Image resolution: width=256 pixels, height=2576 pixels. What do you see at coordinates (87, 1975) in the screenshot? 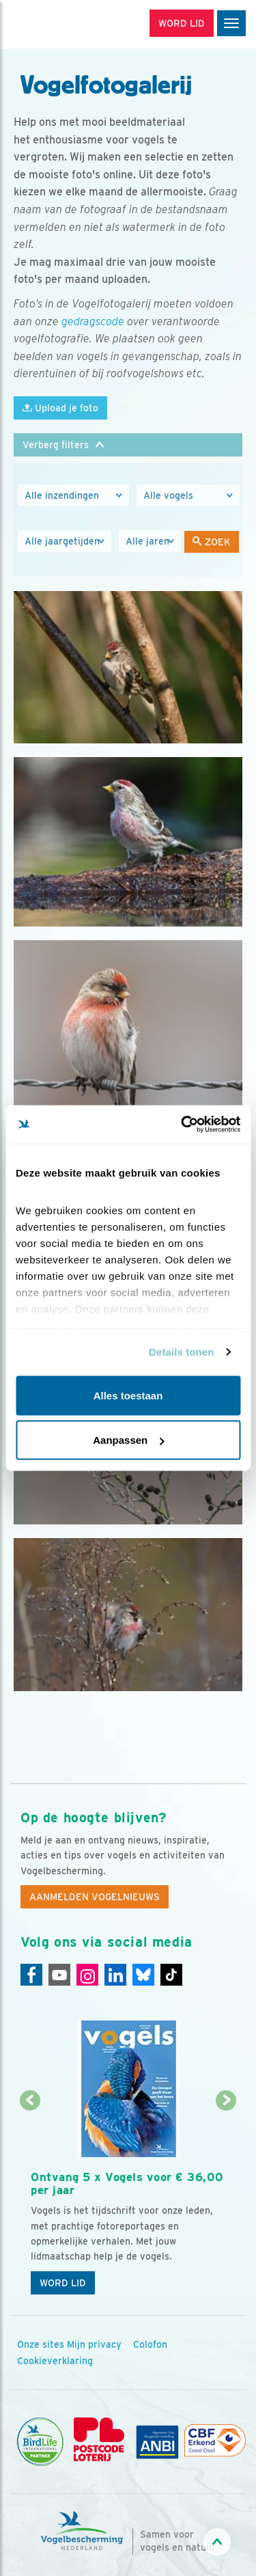
I see `[Instagram]` at bounding box center [87, 1975].